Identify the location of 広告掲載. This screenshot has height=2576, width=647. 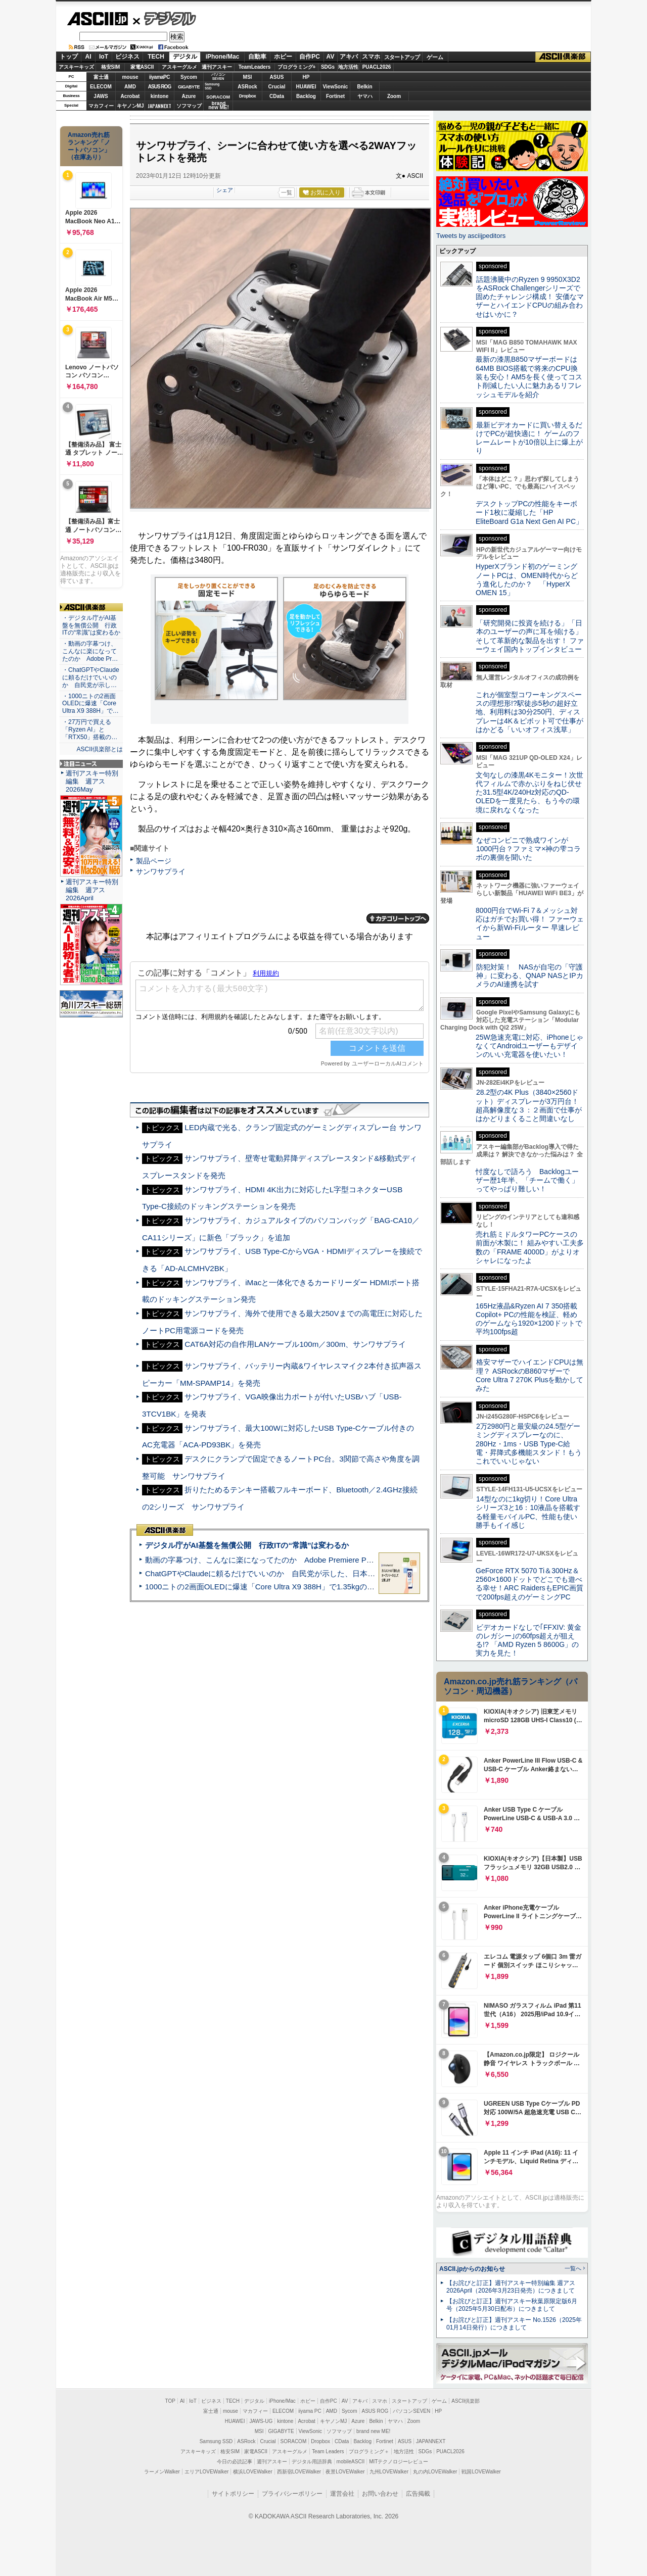
(418, 2493).